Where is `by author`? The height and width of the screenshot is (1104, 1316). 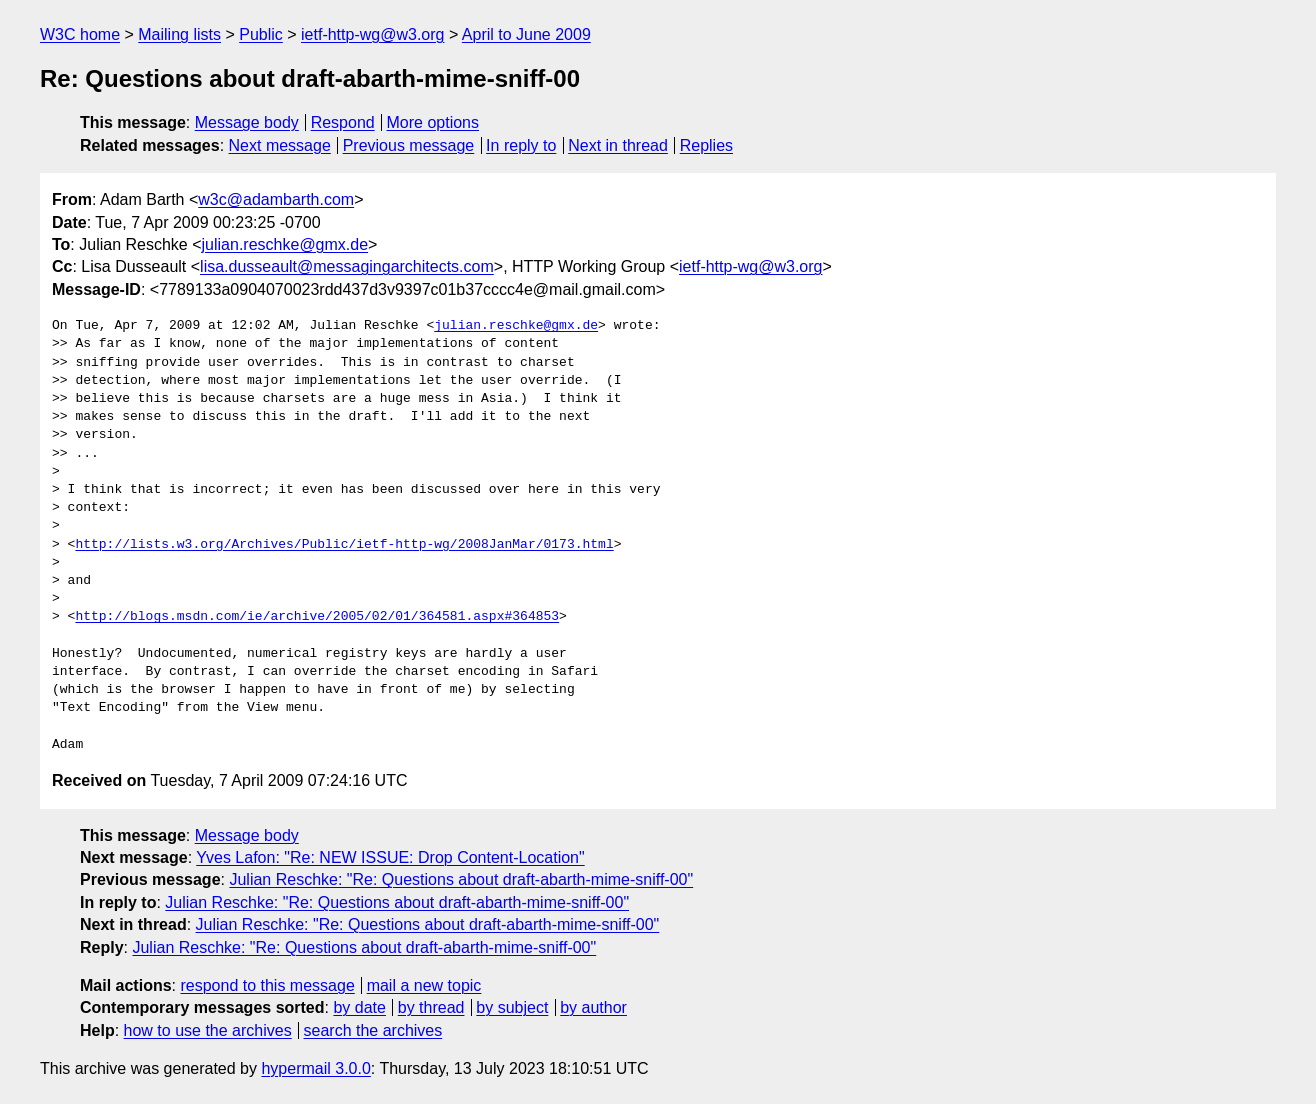
by author is located at coordinates (593, 1007).